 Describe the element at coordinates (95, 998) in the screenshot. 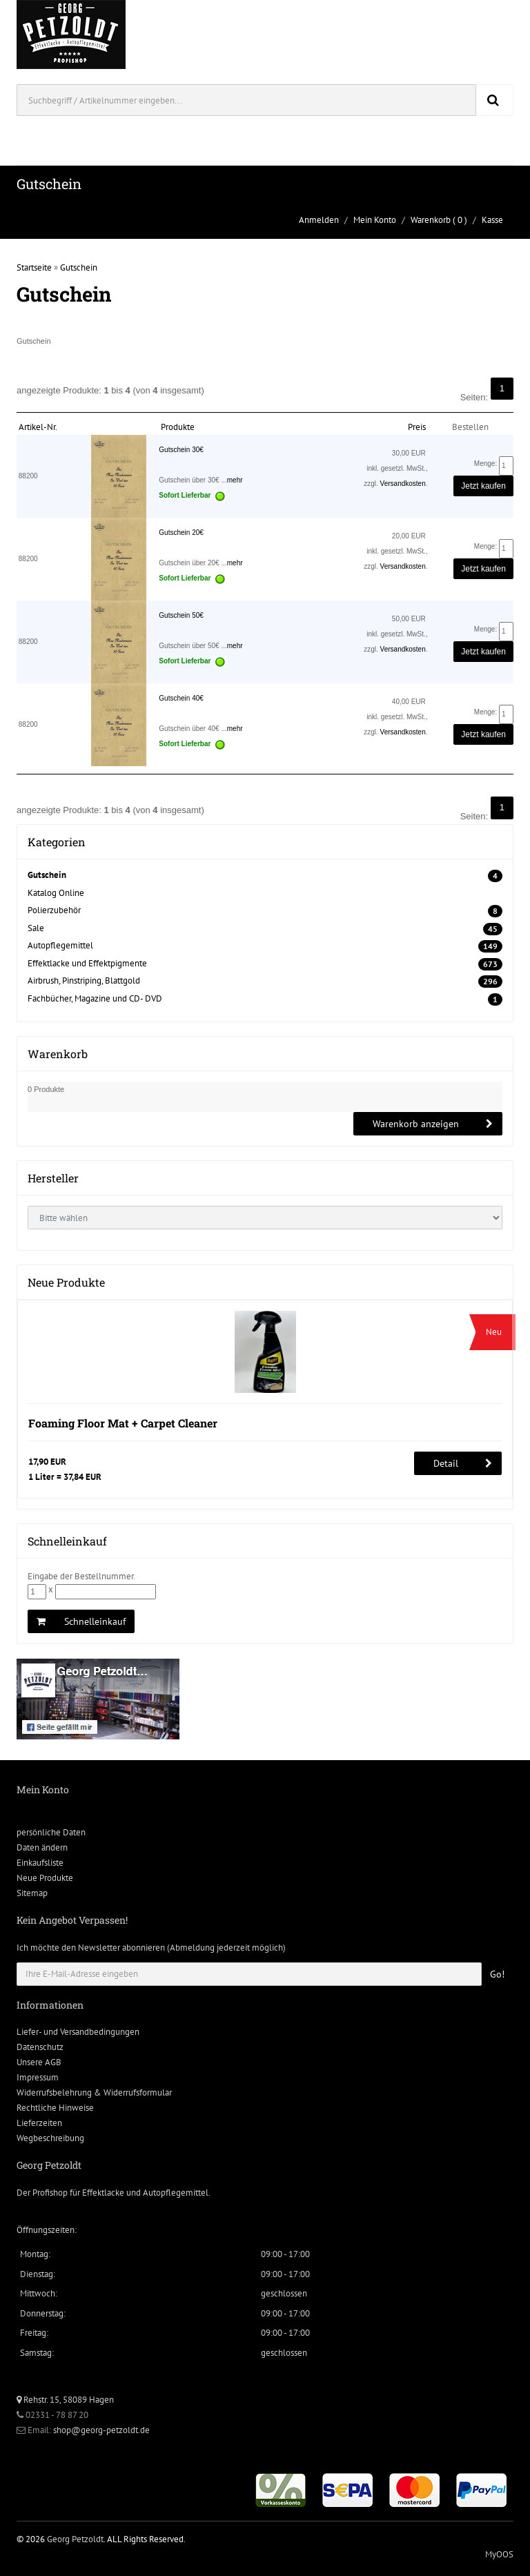

I see `Fachbücher, Magazine und CD- DVD` at that location.